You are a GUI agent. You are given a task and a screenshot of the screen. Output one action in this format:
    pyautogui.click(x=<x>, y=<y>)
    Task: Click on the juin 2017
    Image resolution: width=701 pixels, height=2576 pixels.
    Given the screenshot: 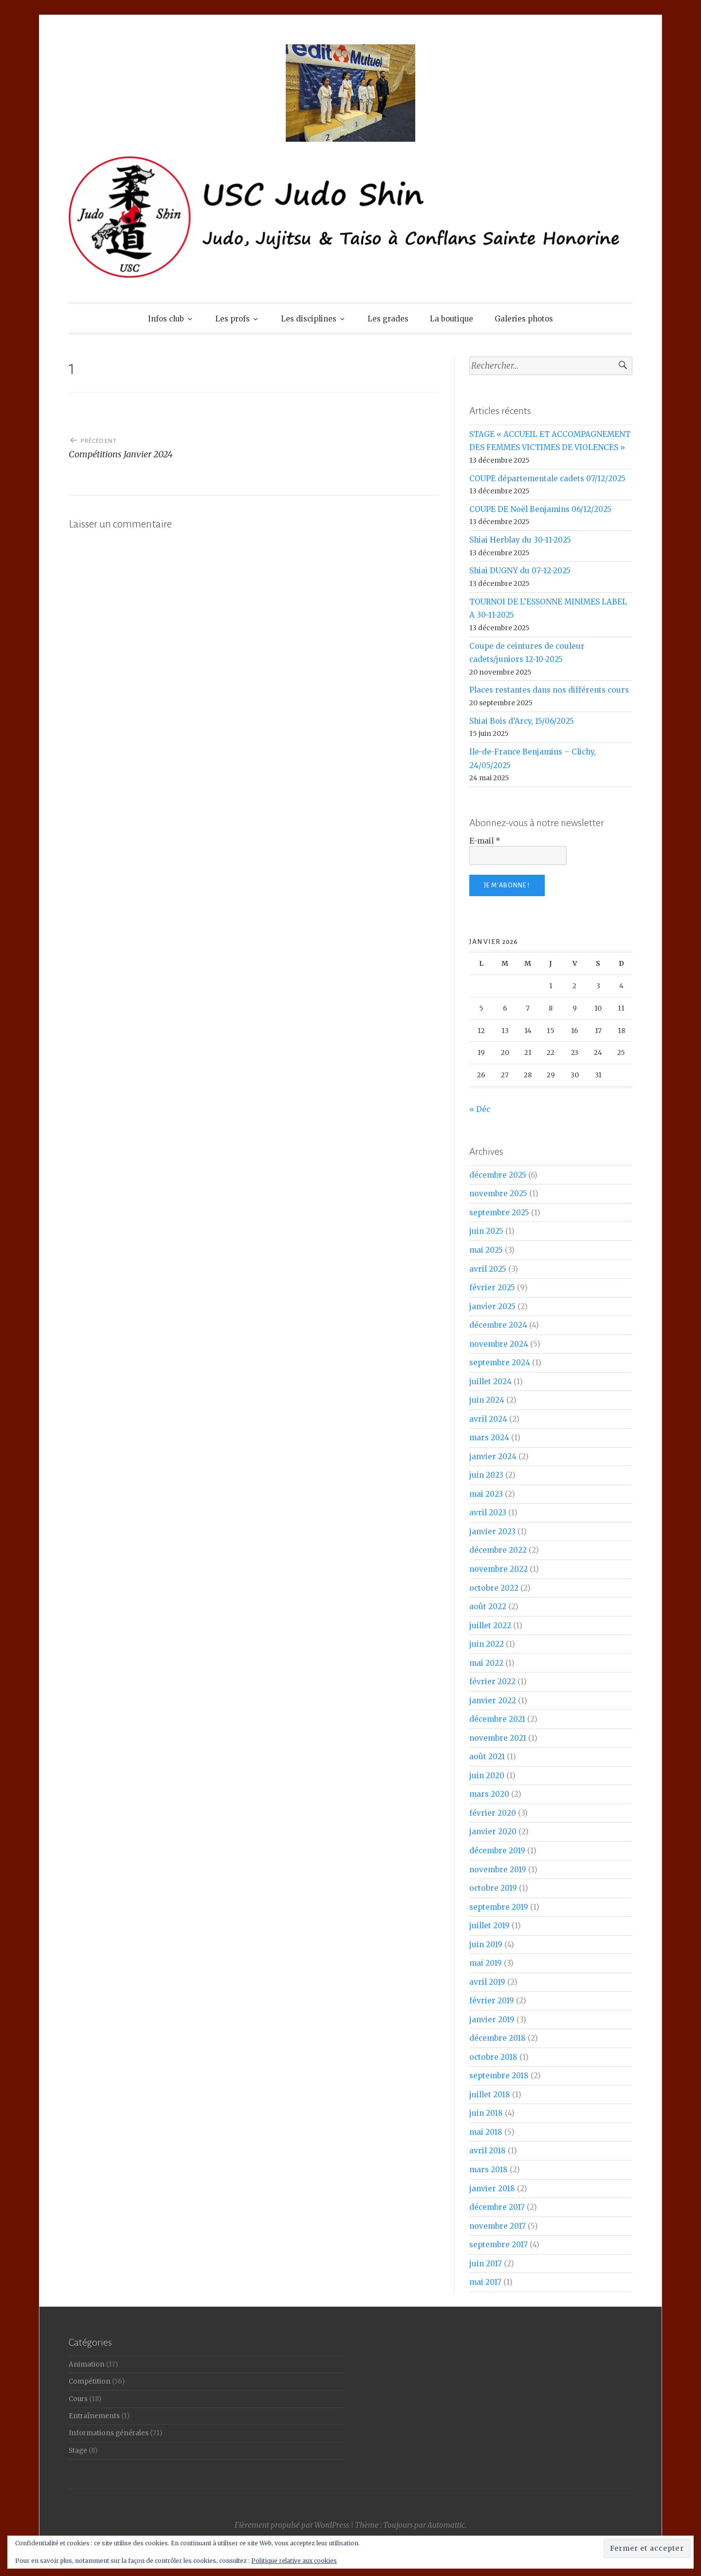 What is the action you would take?
    pyautogui.click(x=485, y=2263)
    